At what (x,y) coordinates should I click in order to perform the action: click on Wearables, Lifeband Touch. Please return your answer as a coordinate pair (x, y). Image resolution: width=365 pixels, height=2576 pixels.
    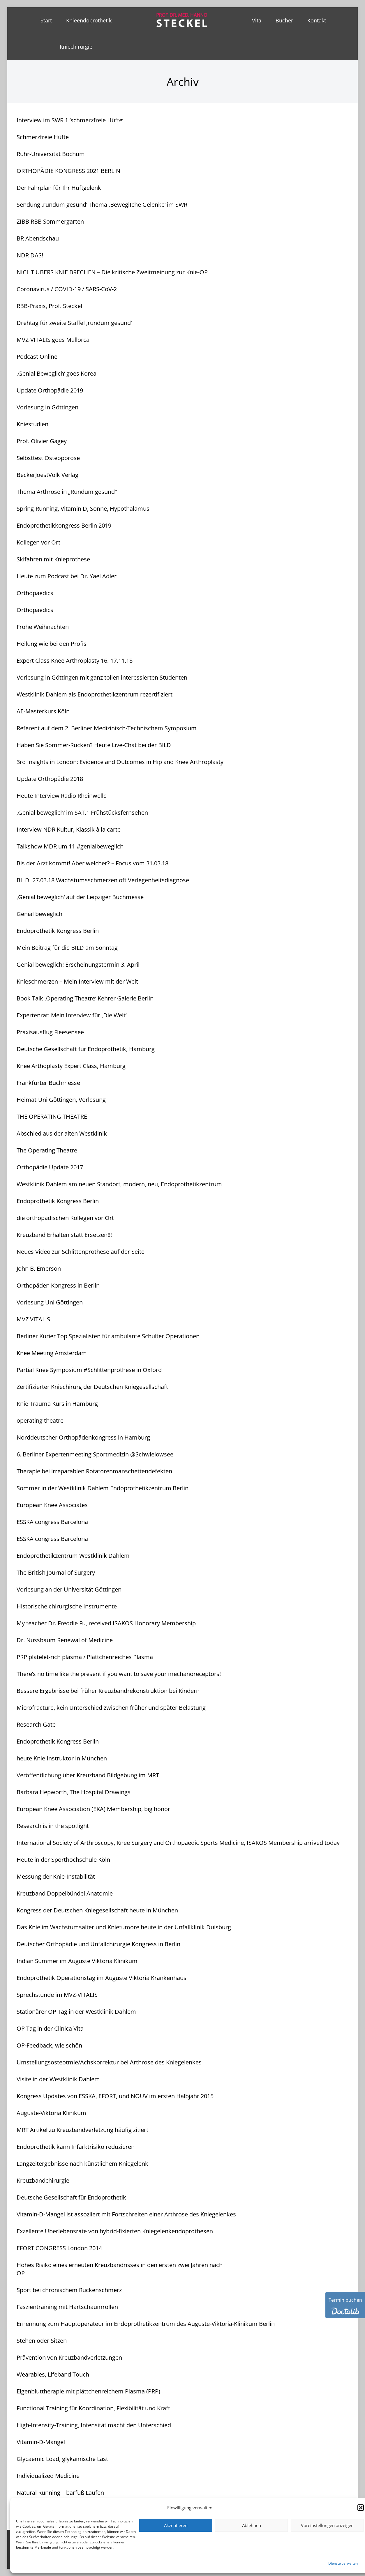
    Looking at the image, I should click on (53, 2374).